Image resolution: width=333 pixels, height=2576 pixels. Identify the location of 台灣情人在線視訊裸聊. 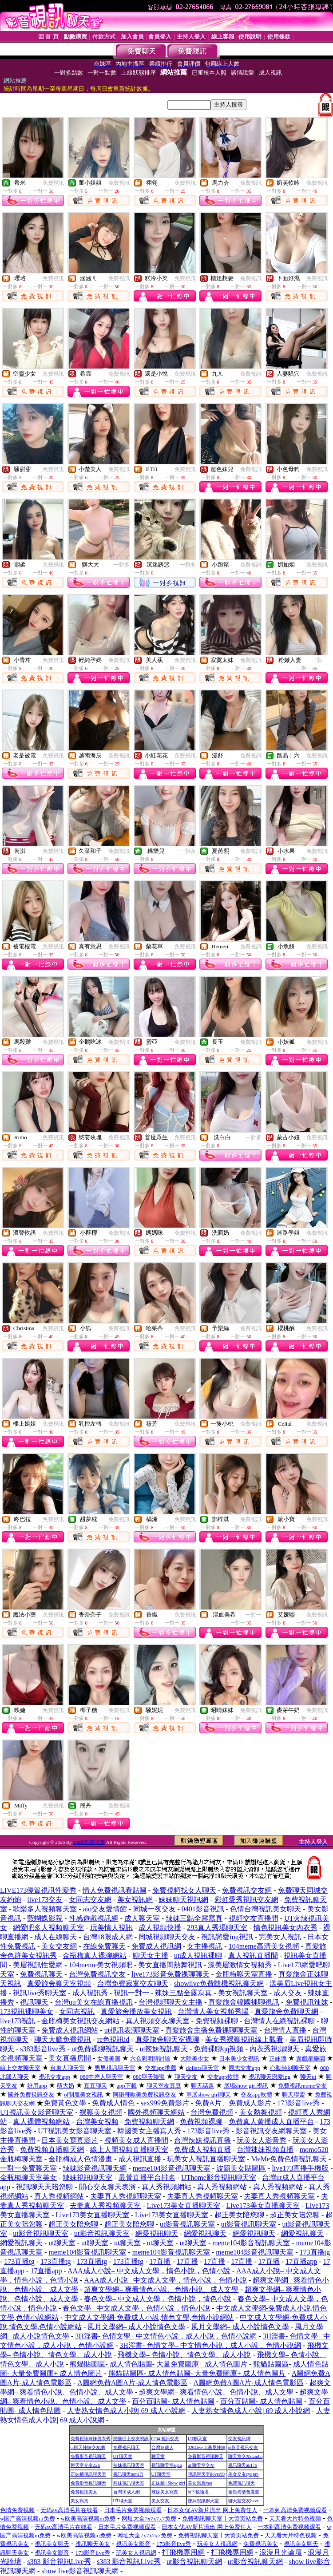
(279, 2021).